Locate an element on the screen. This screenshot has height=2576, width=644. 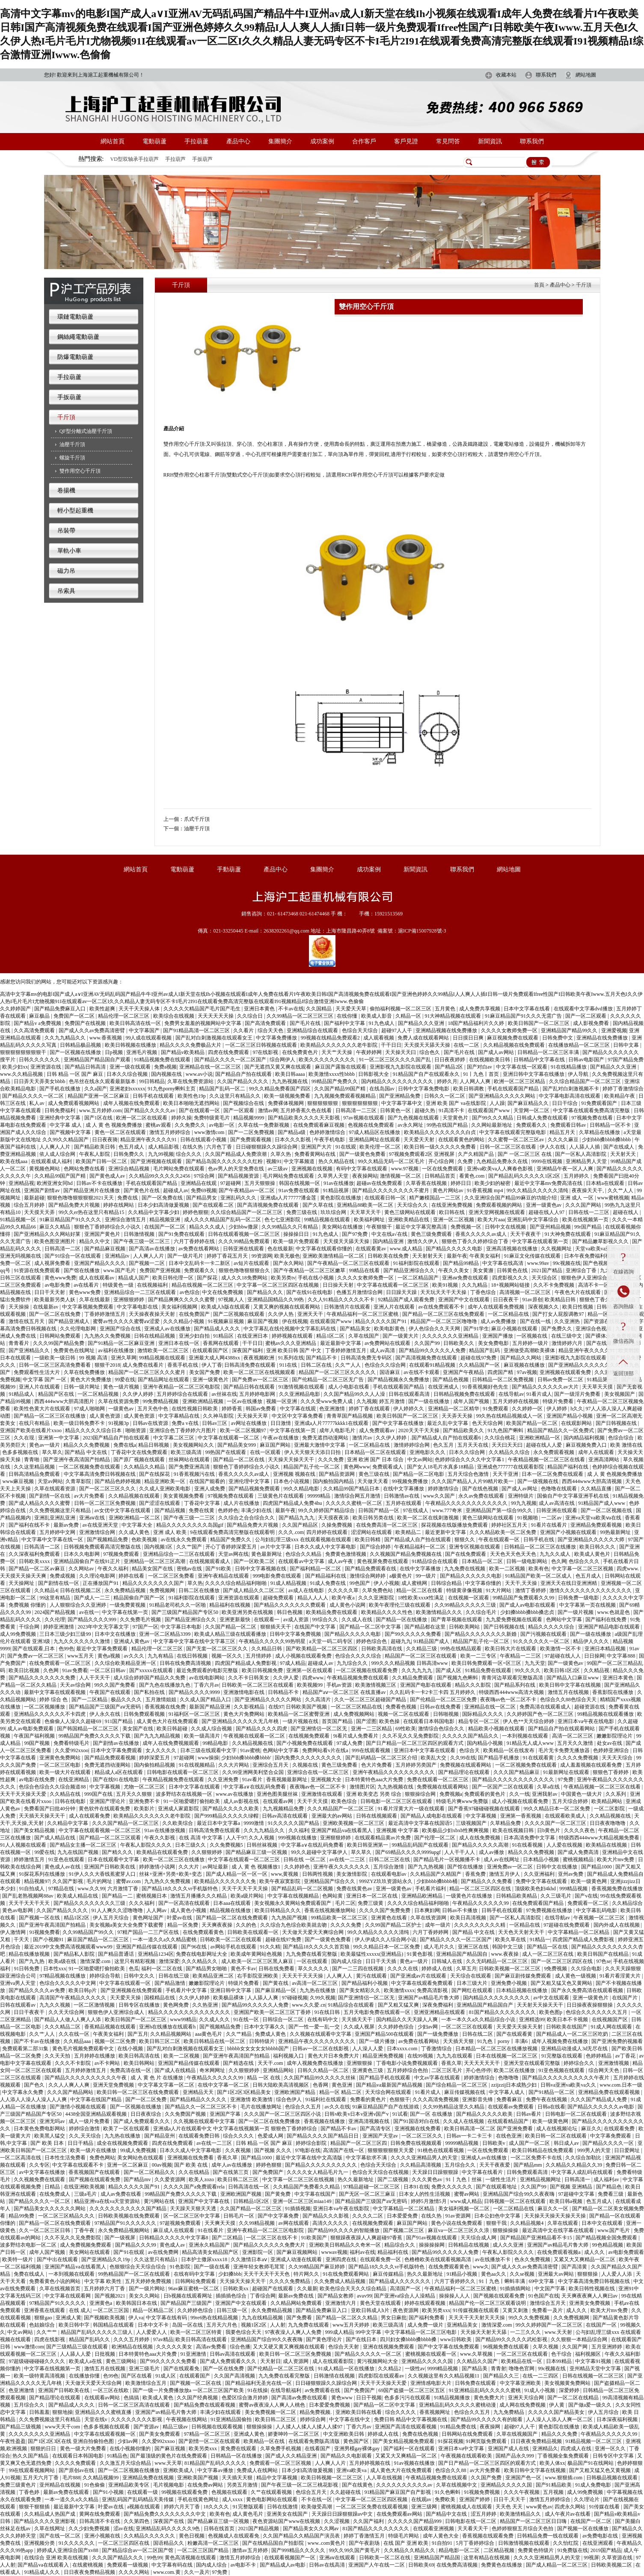
啪啪资源 is located at coordinates (136, 1430).